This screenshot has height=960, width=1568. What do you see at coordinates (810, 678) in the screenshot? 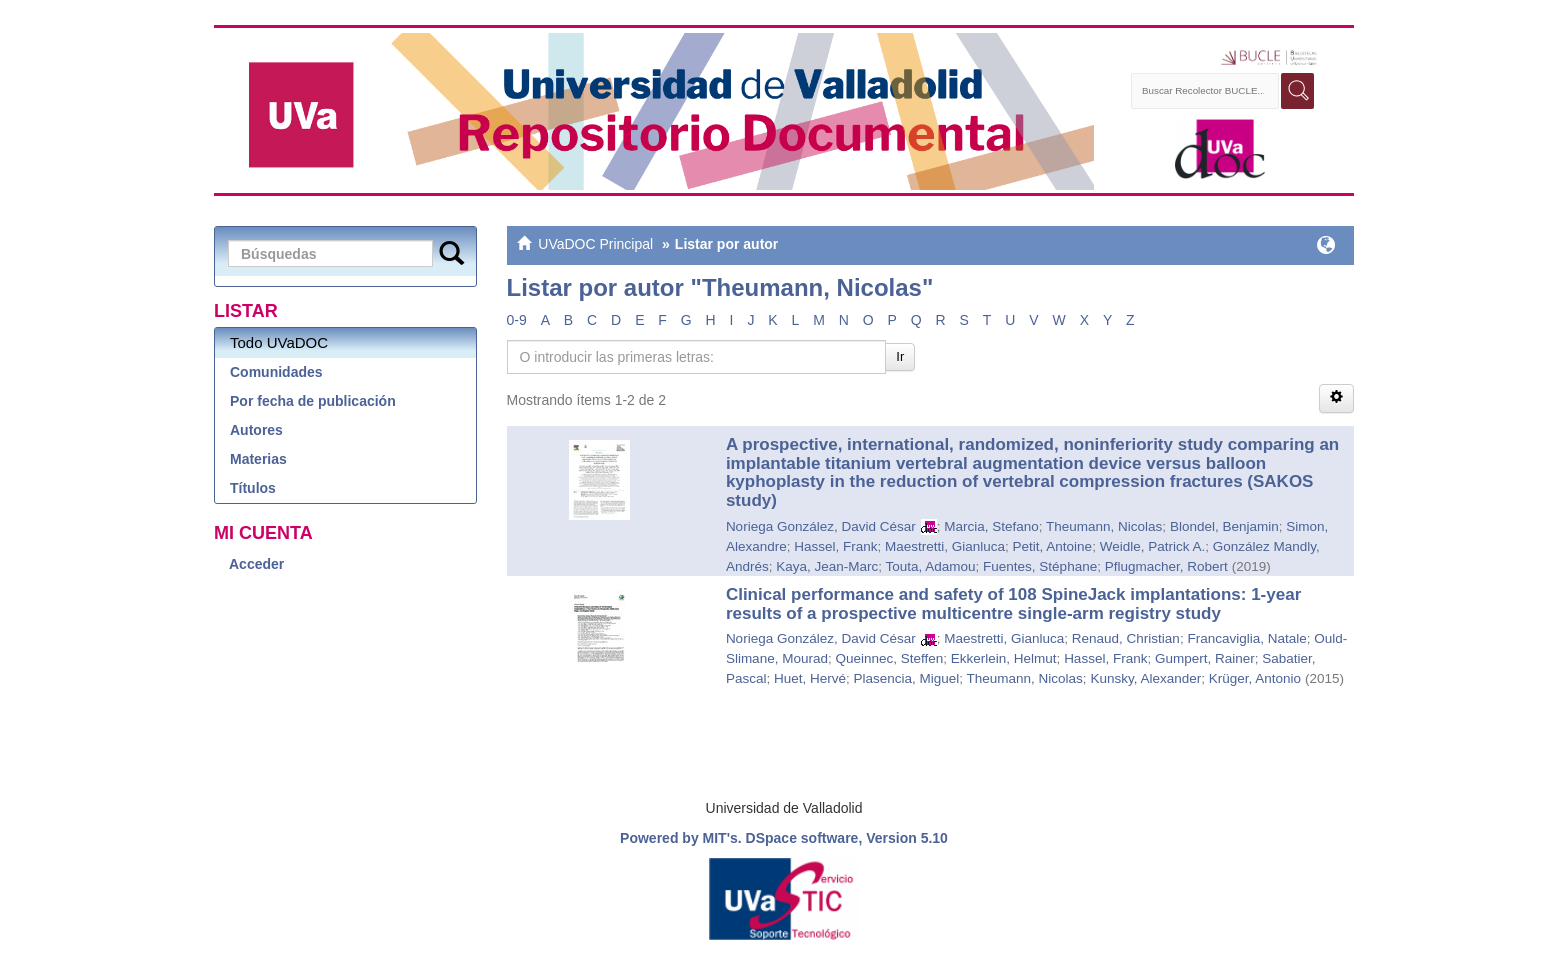
I see `Huet, Hervé` at bounding box center [810, 678].